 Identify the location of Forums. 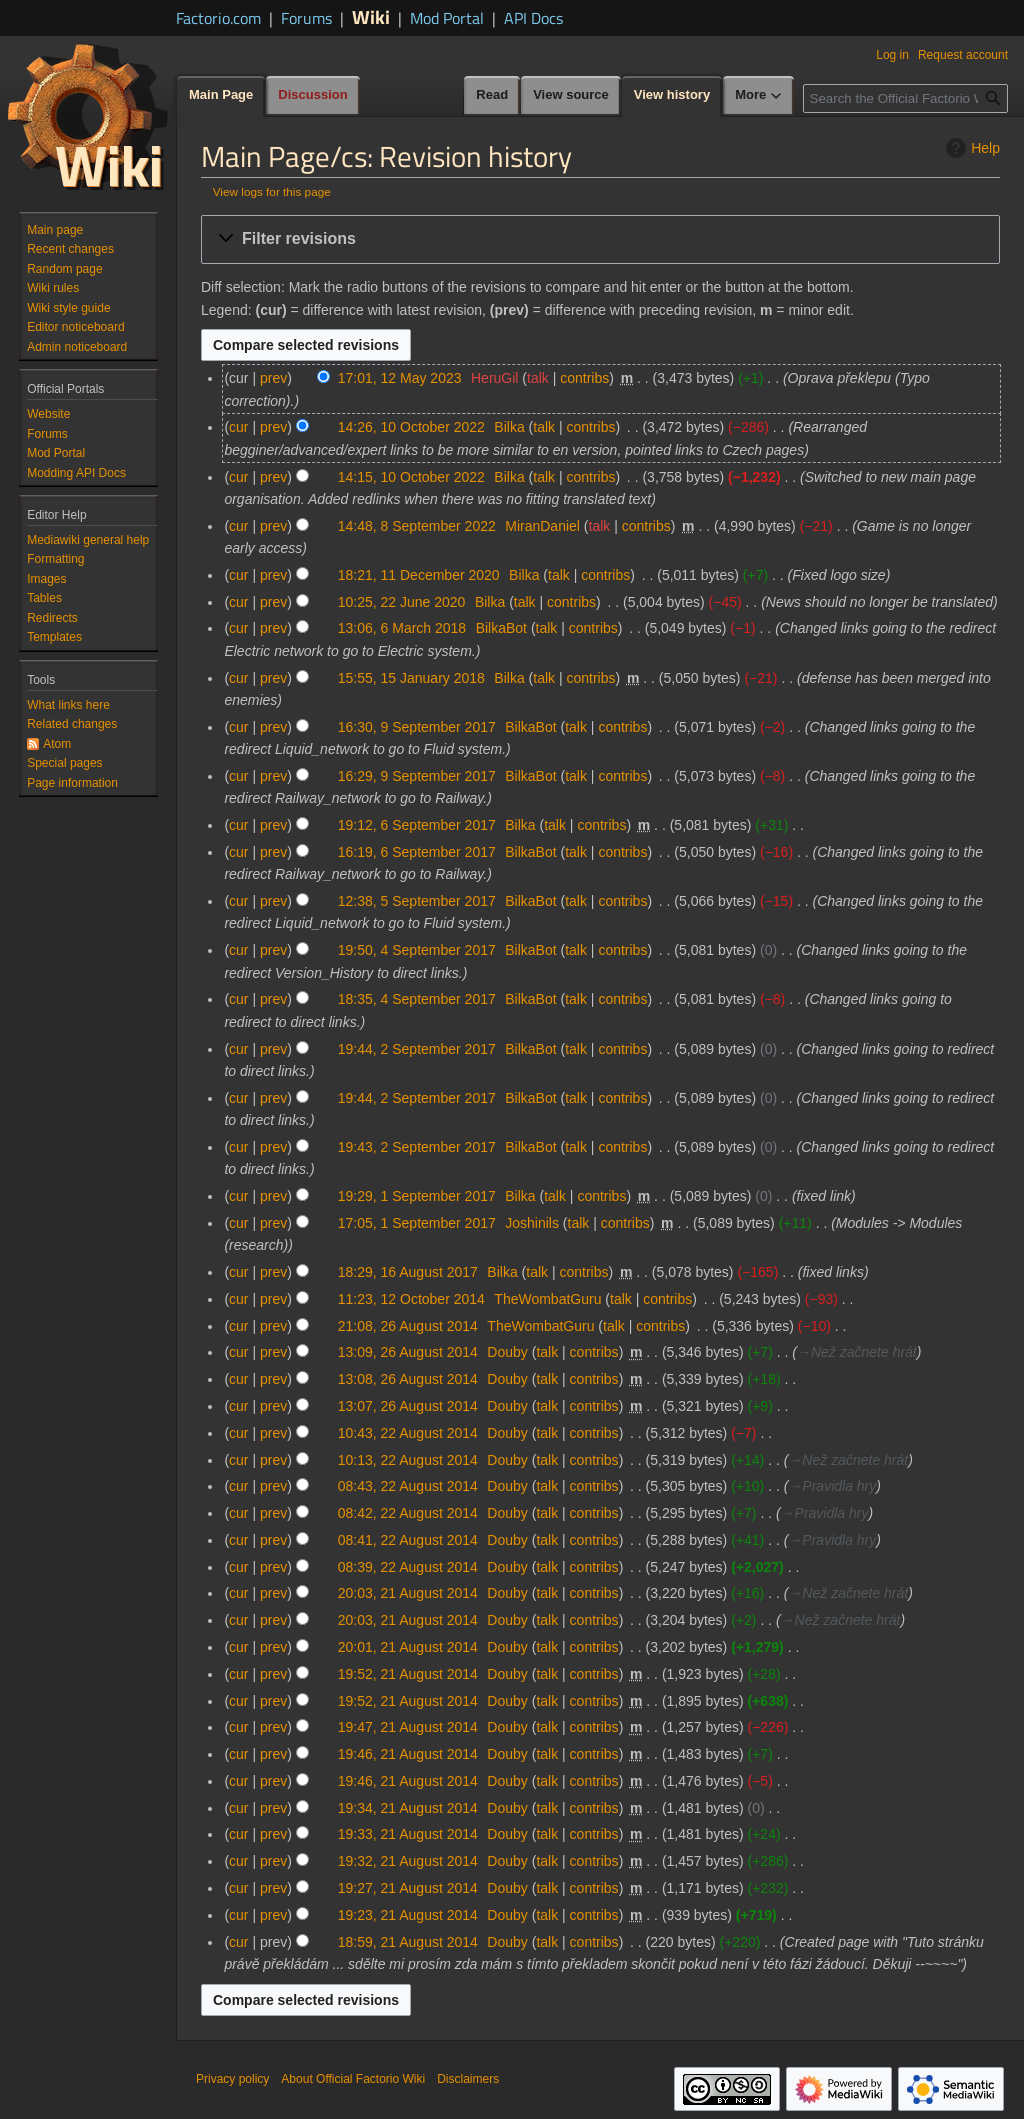
(306, 18).